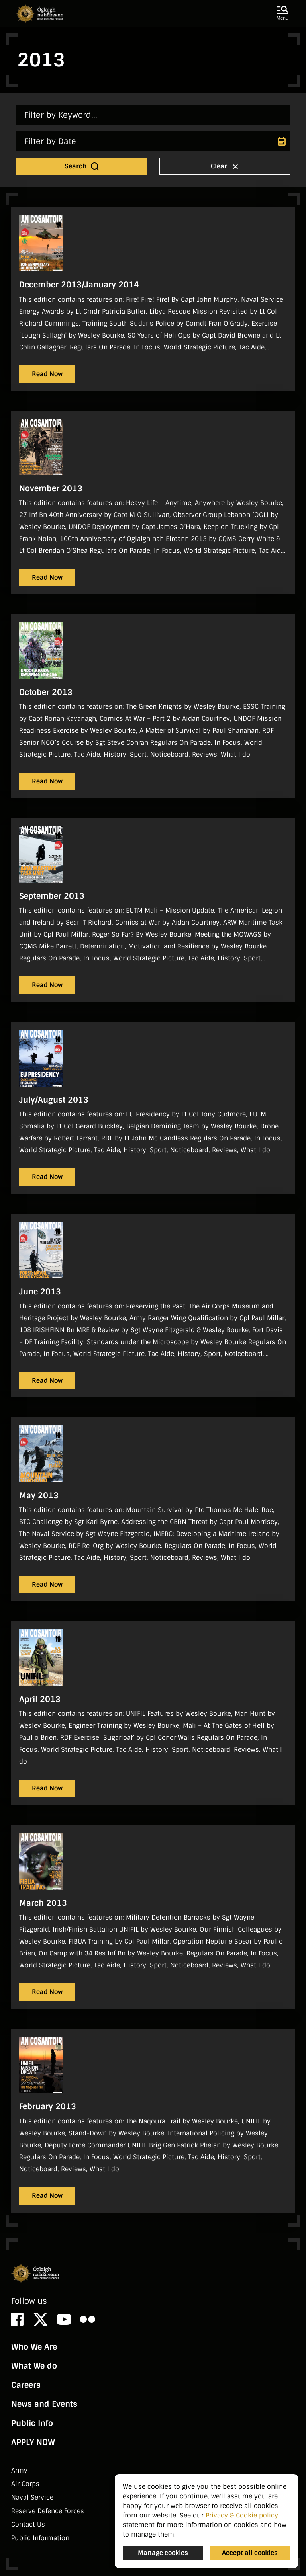 The image size is (306, 2576). I want to click on Search, so click(82, 166).